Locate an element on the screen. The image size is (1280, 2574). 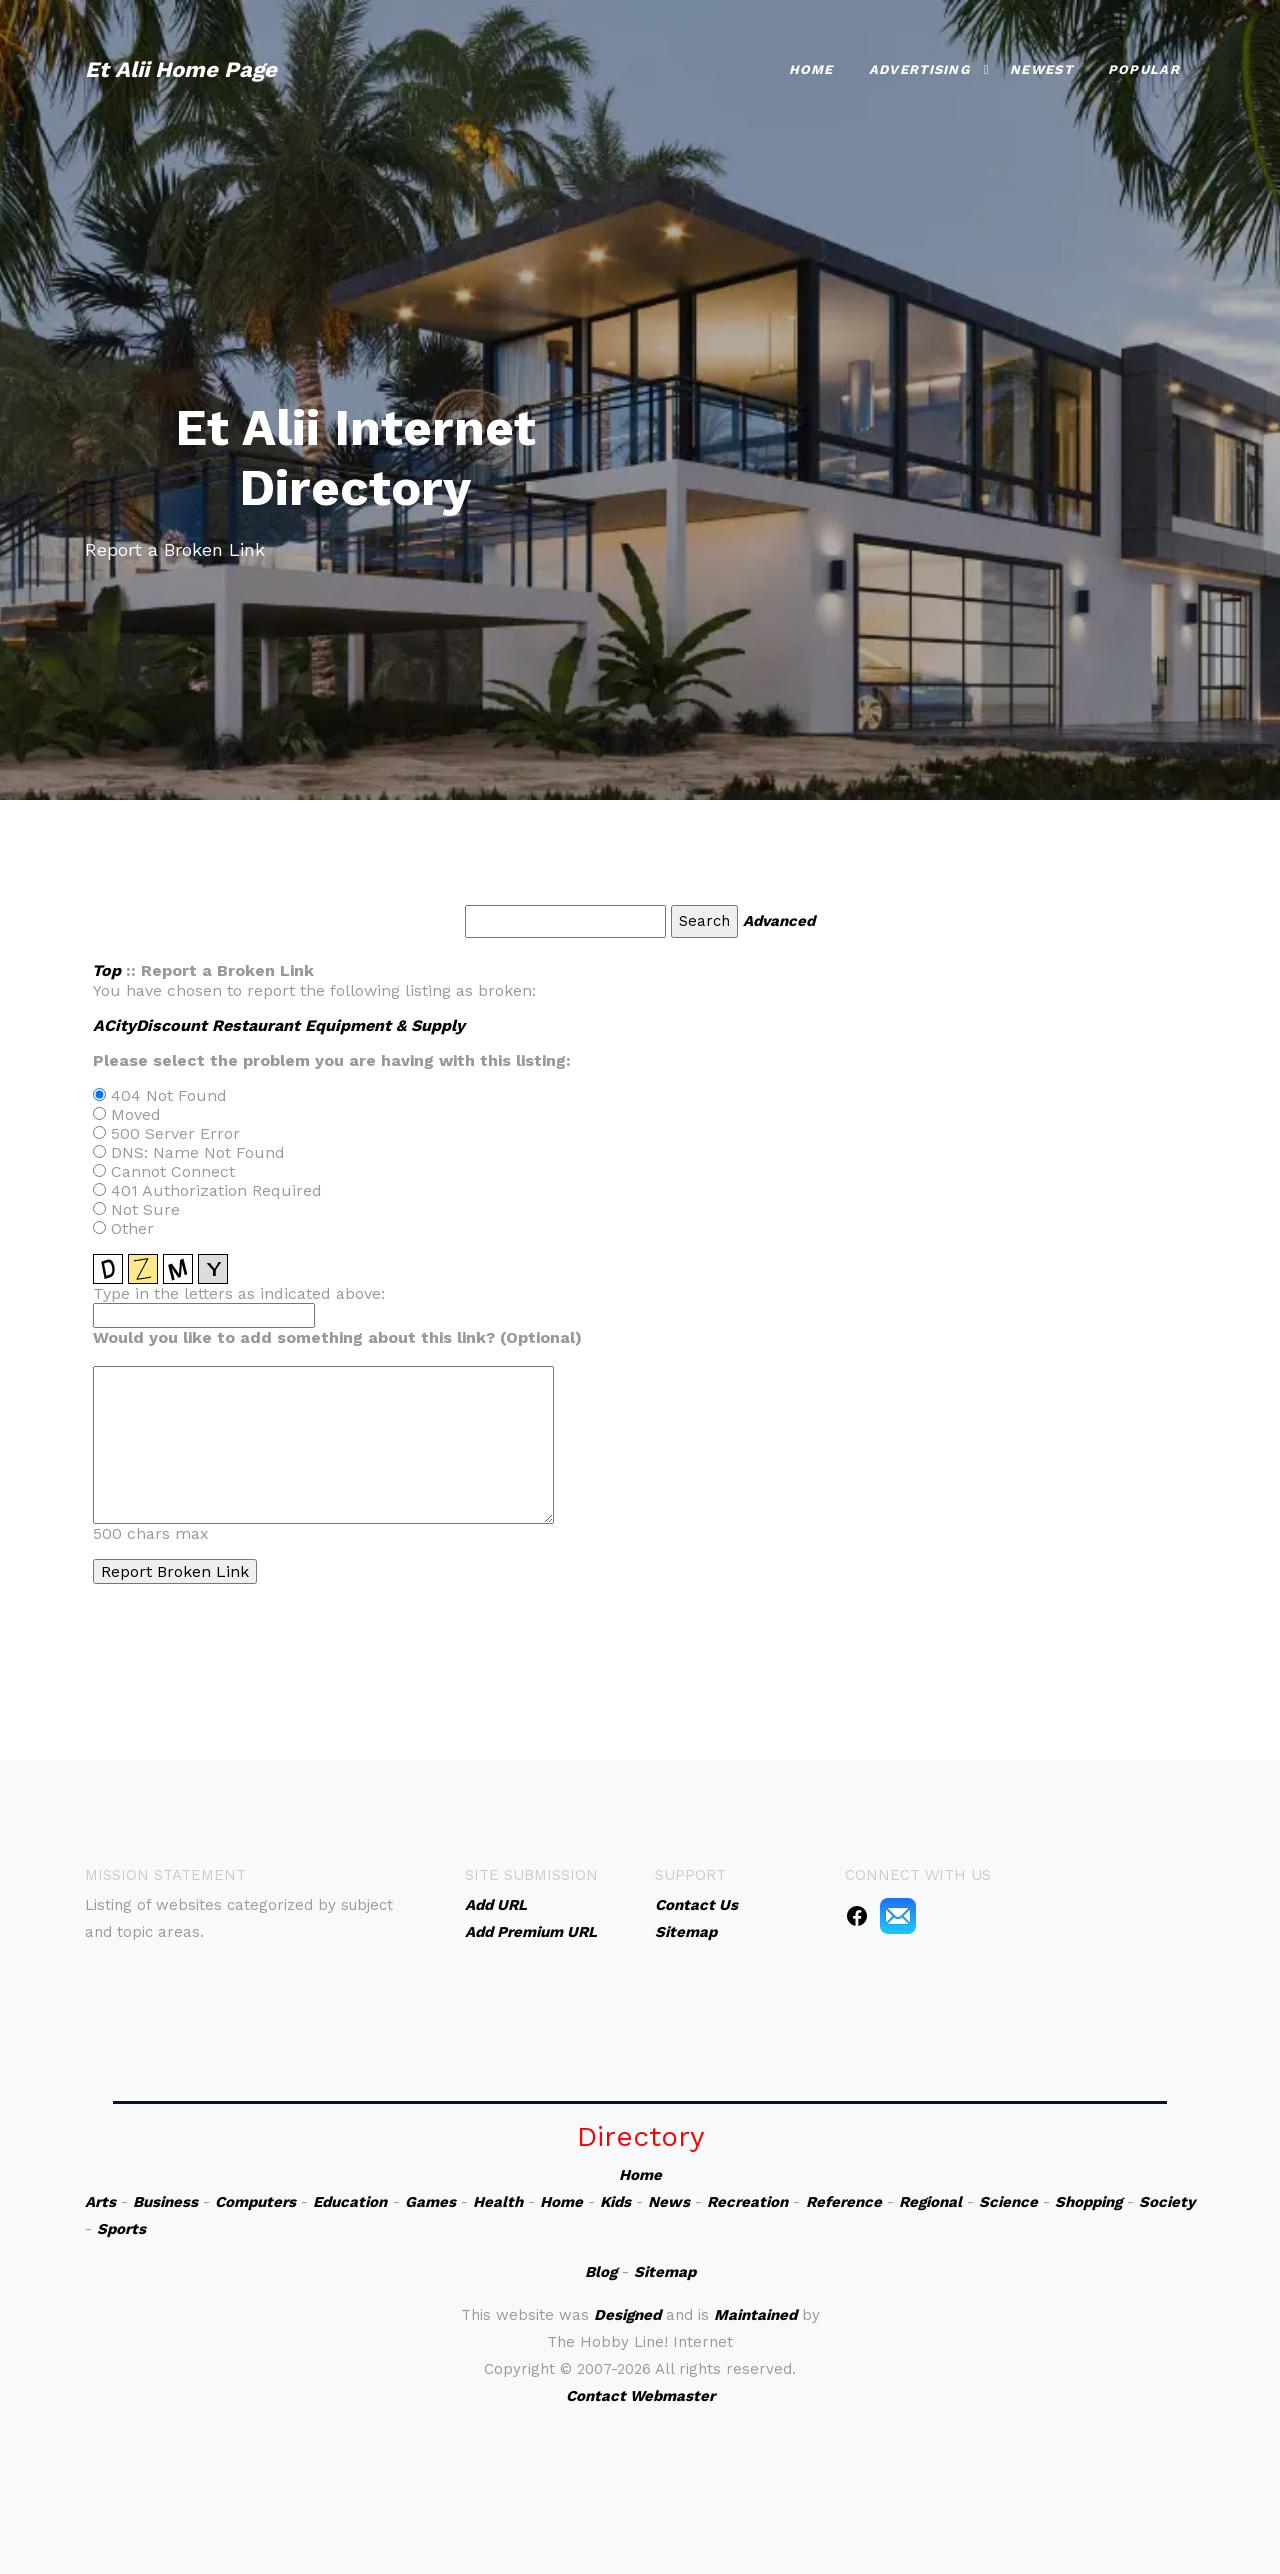
Top is located at coordinates (106, 970).